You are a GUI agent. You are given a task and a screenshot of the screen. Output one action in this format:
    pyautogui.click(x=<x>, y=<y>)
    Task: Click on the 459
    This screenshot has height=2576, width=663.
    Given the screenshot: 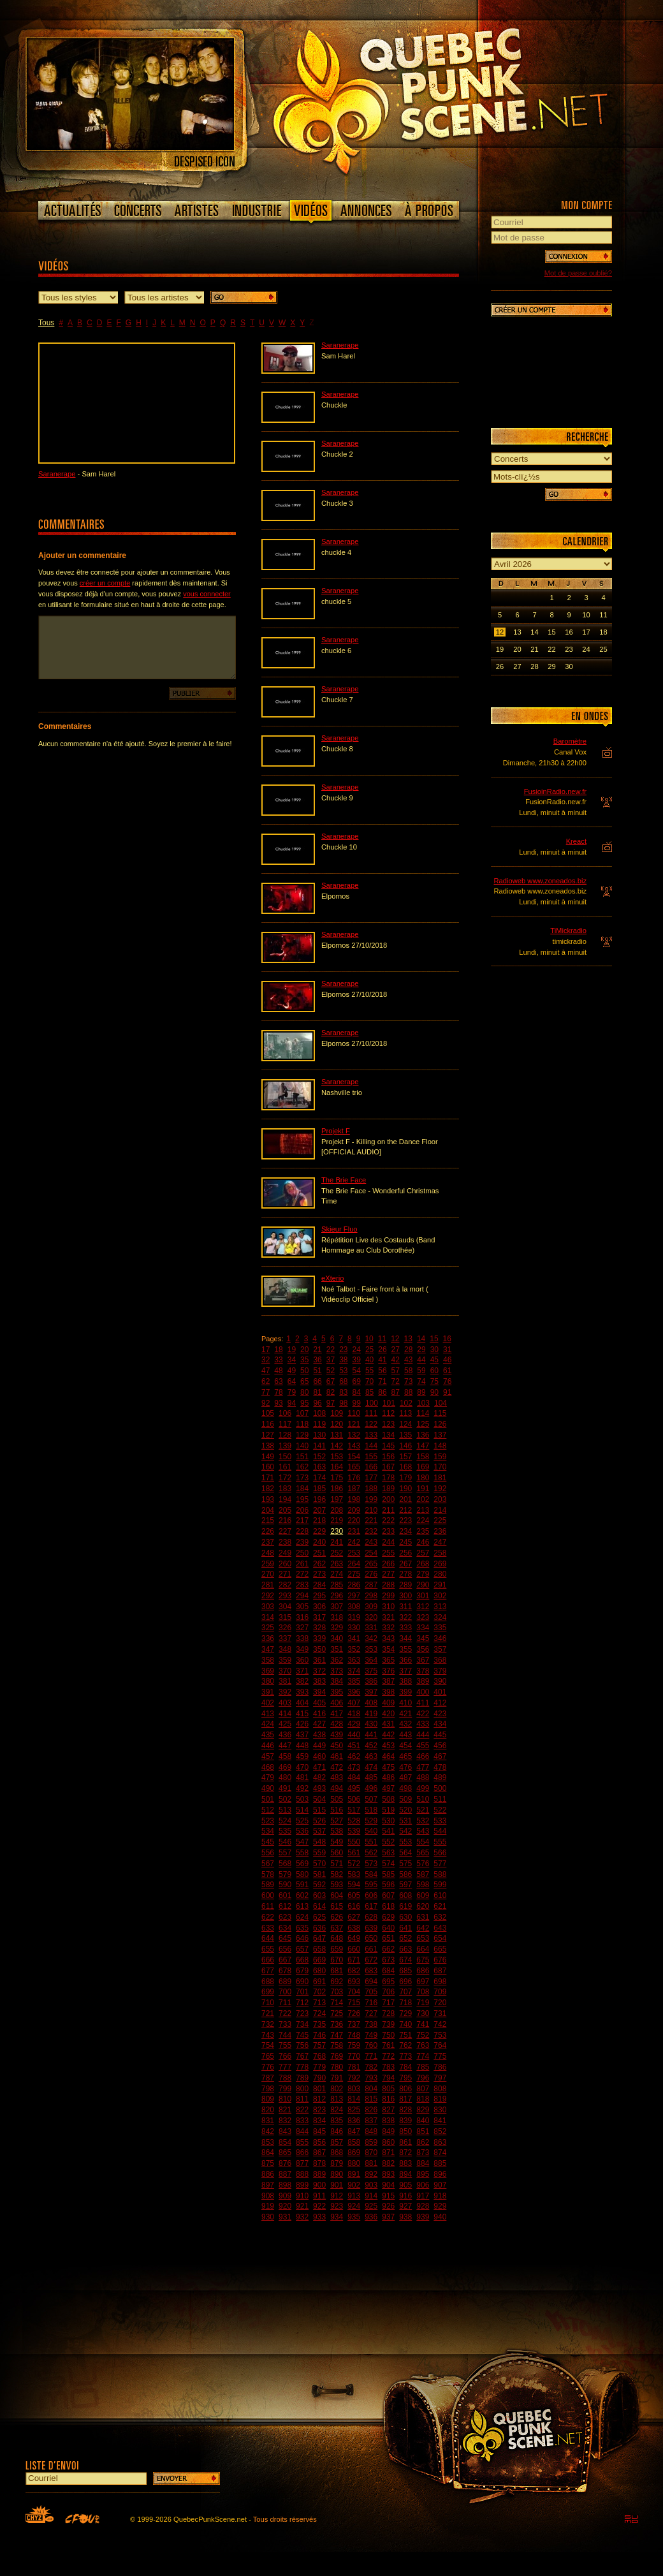 What is the action you would take?
    pyautogui.click(x=302, y=1756)
    